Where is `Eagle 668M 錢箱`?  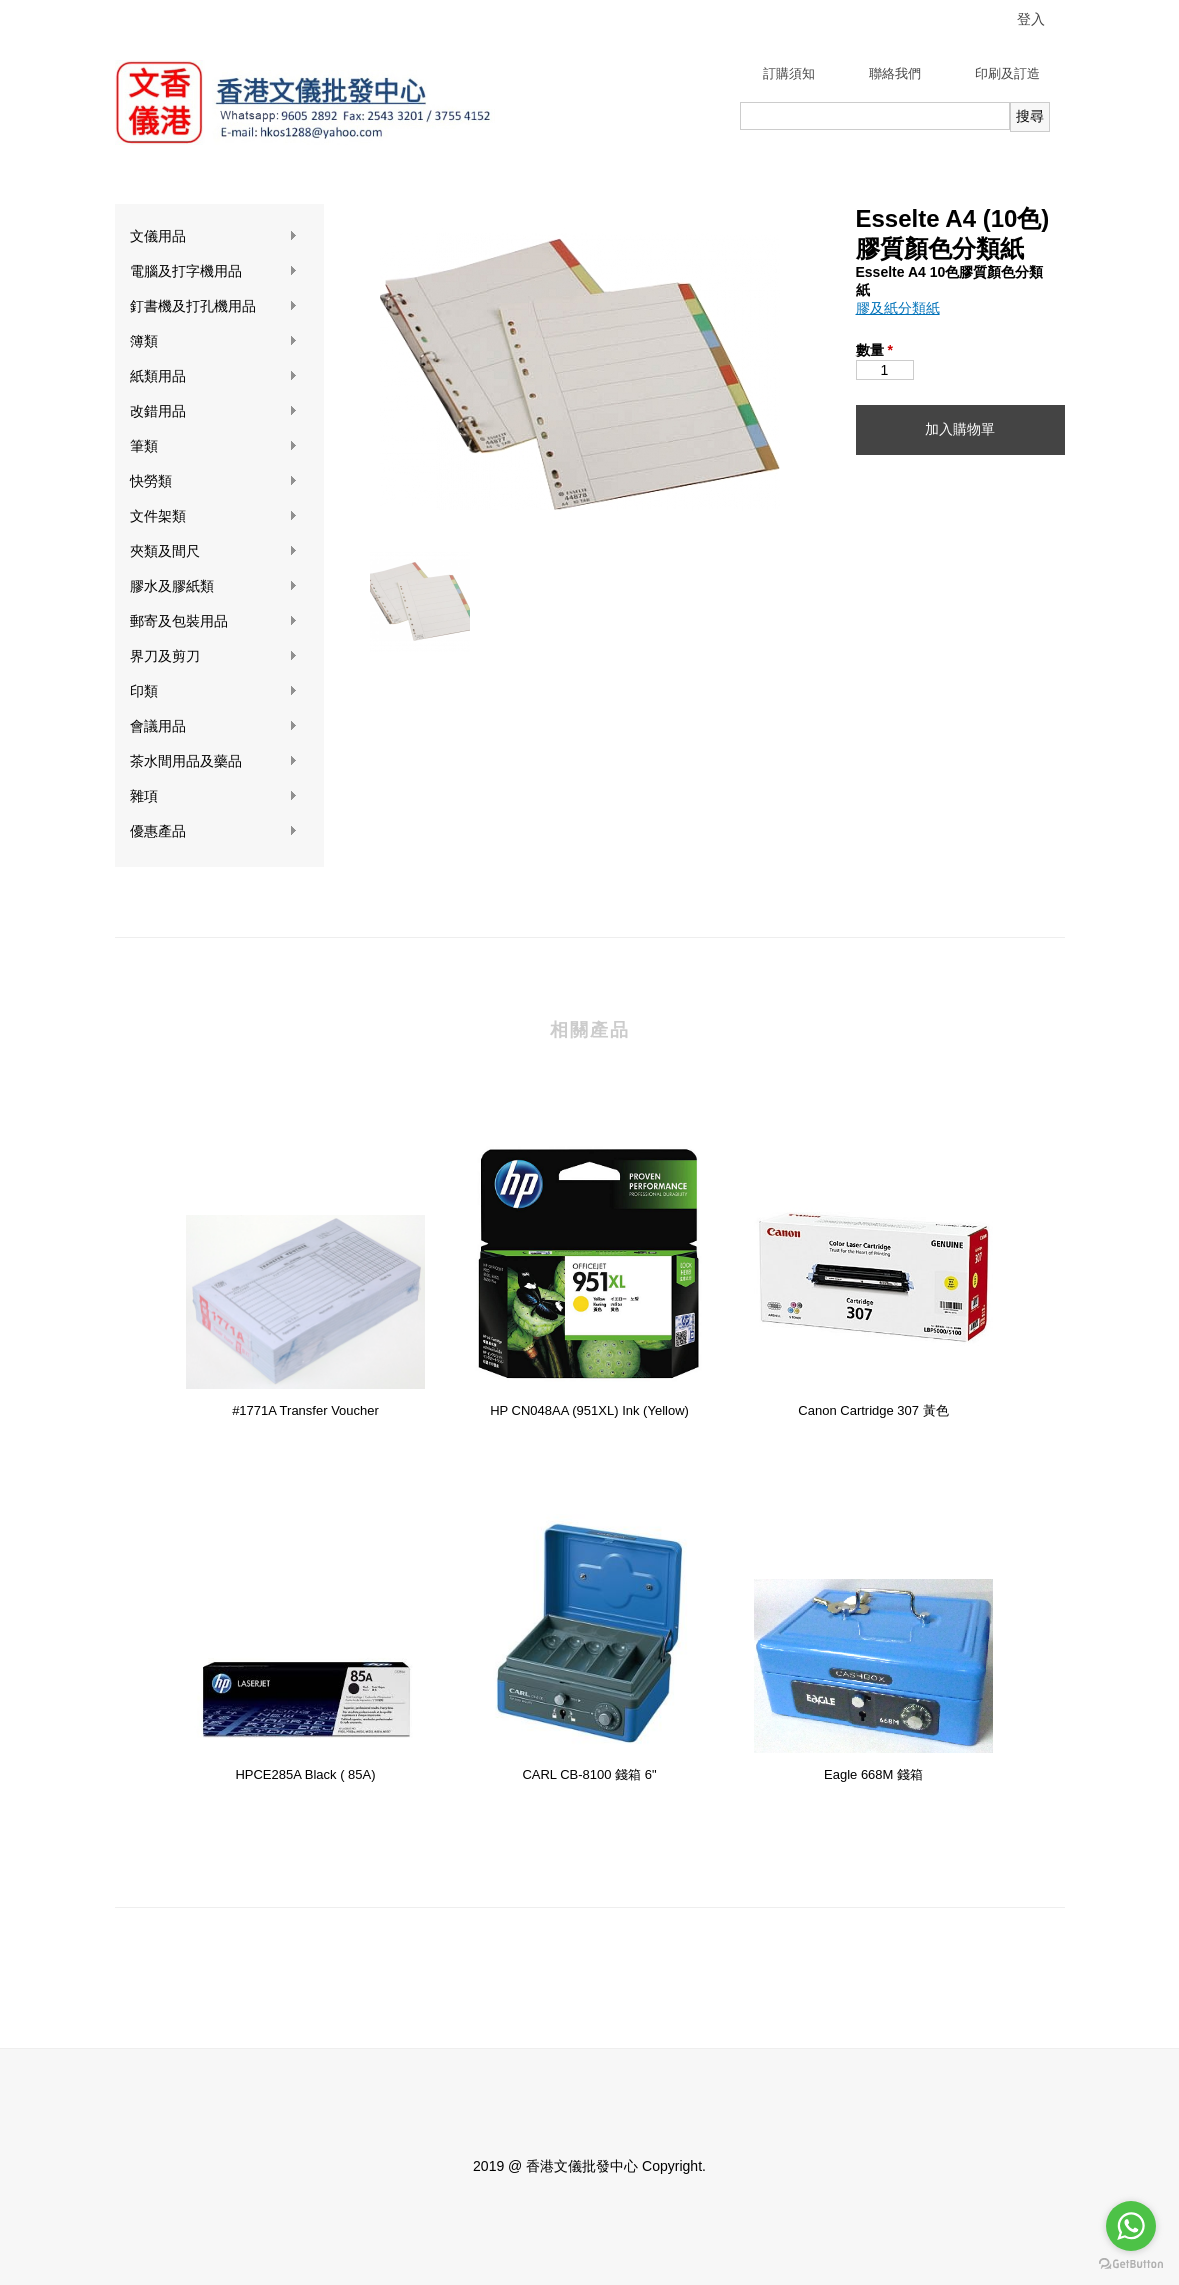
Eagle 668M 錢箱 is located at coordinates (873, 1774).